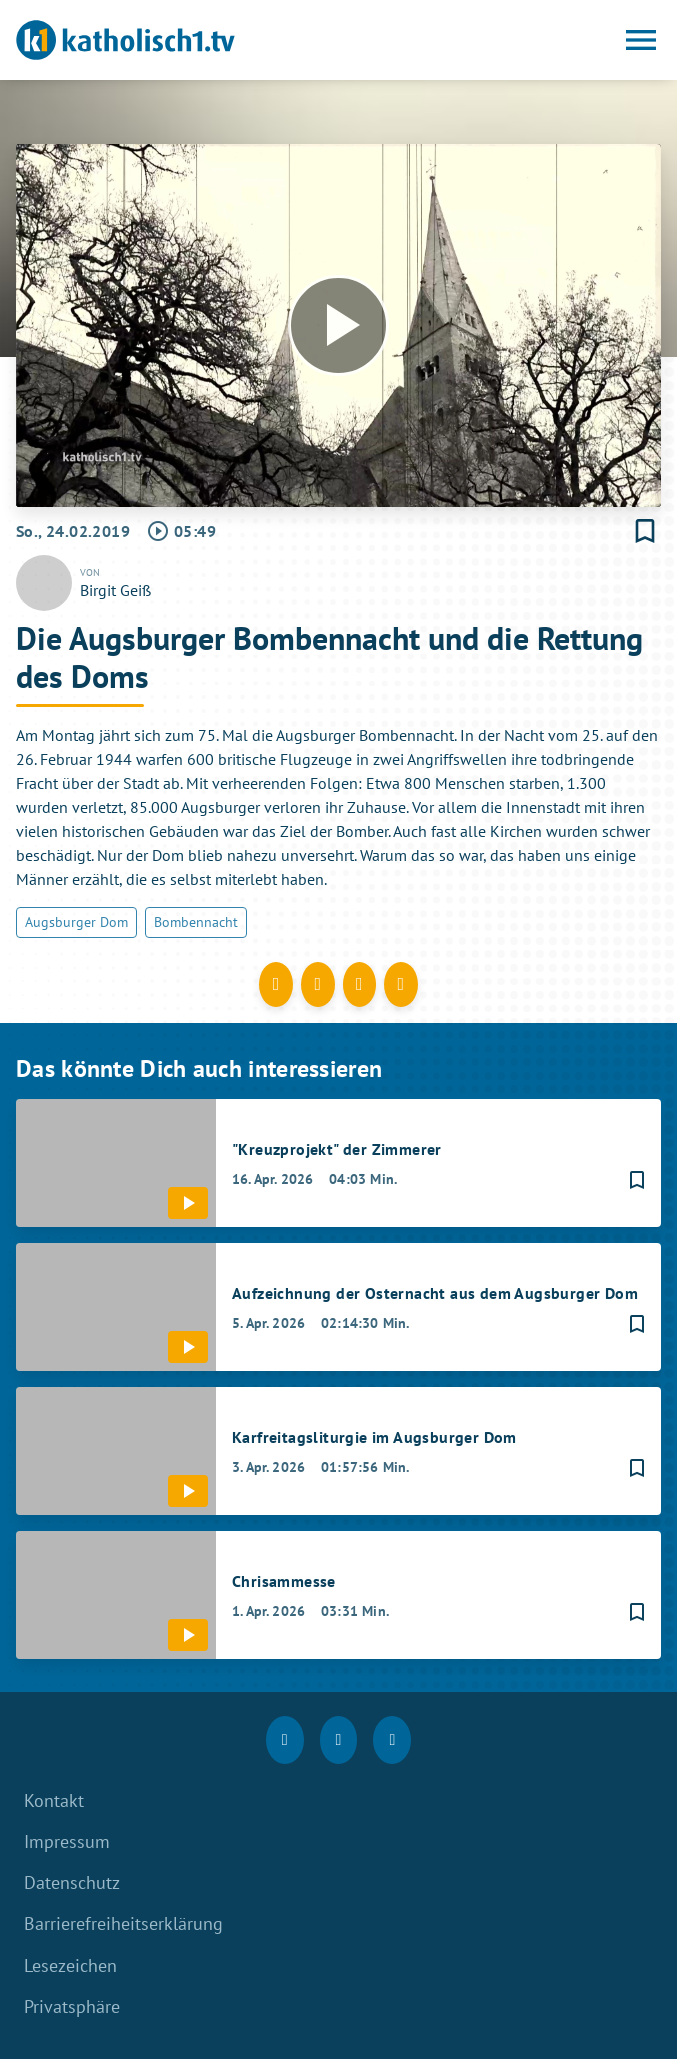 This screenshot has width=677, height=2059. Describe the element at coordinates (76, 922) in the screenshot. I see `Augsburger Dom` at that location.